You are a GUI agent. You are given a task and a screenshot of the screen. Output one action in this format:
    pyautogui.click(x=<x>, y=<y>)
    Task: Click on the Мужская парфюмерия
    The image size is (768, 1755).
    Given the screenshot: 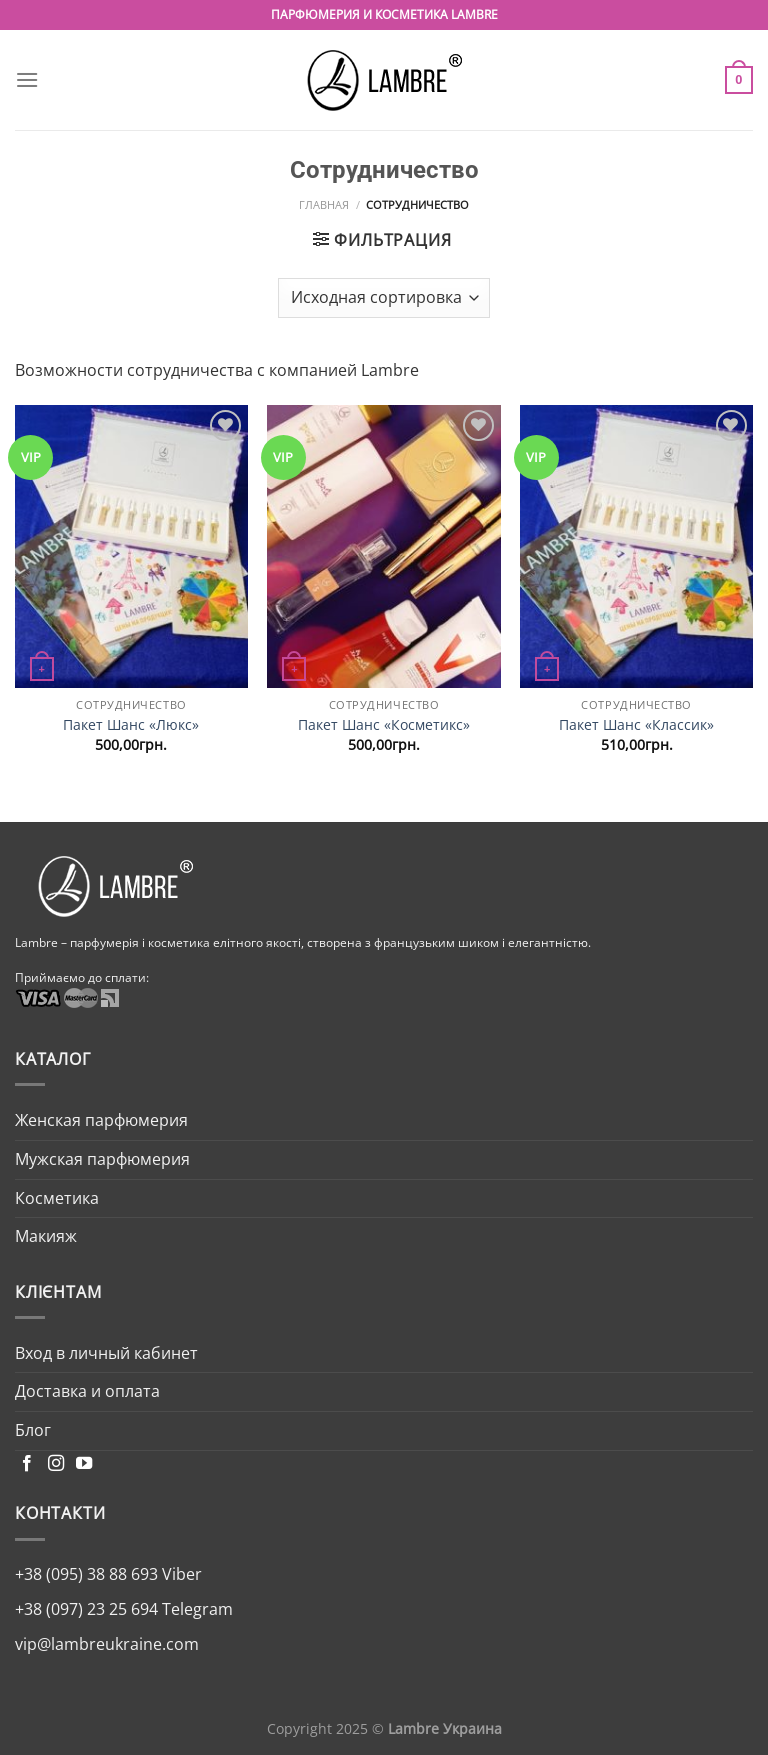 What is the action you would take?
    pyautogui.click(x=102, y=1159)
    